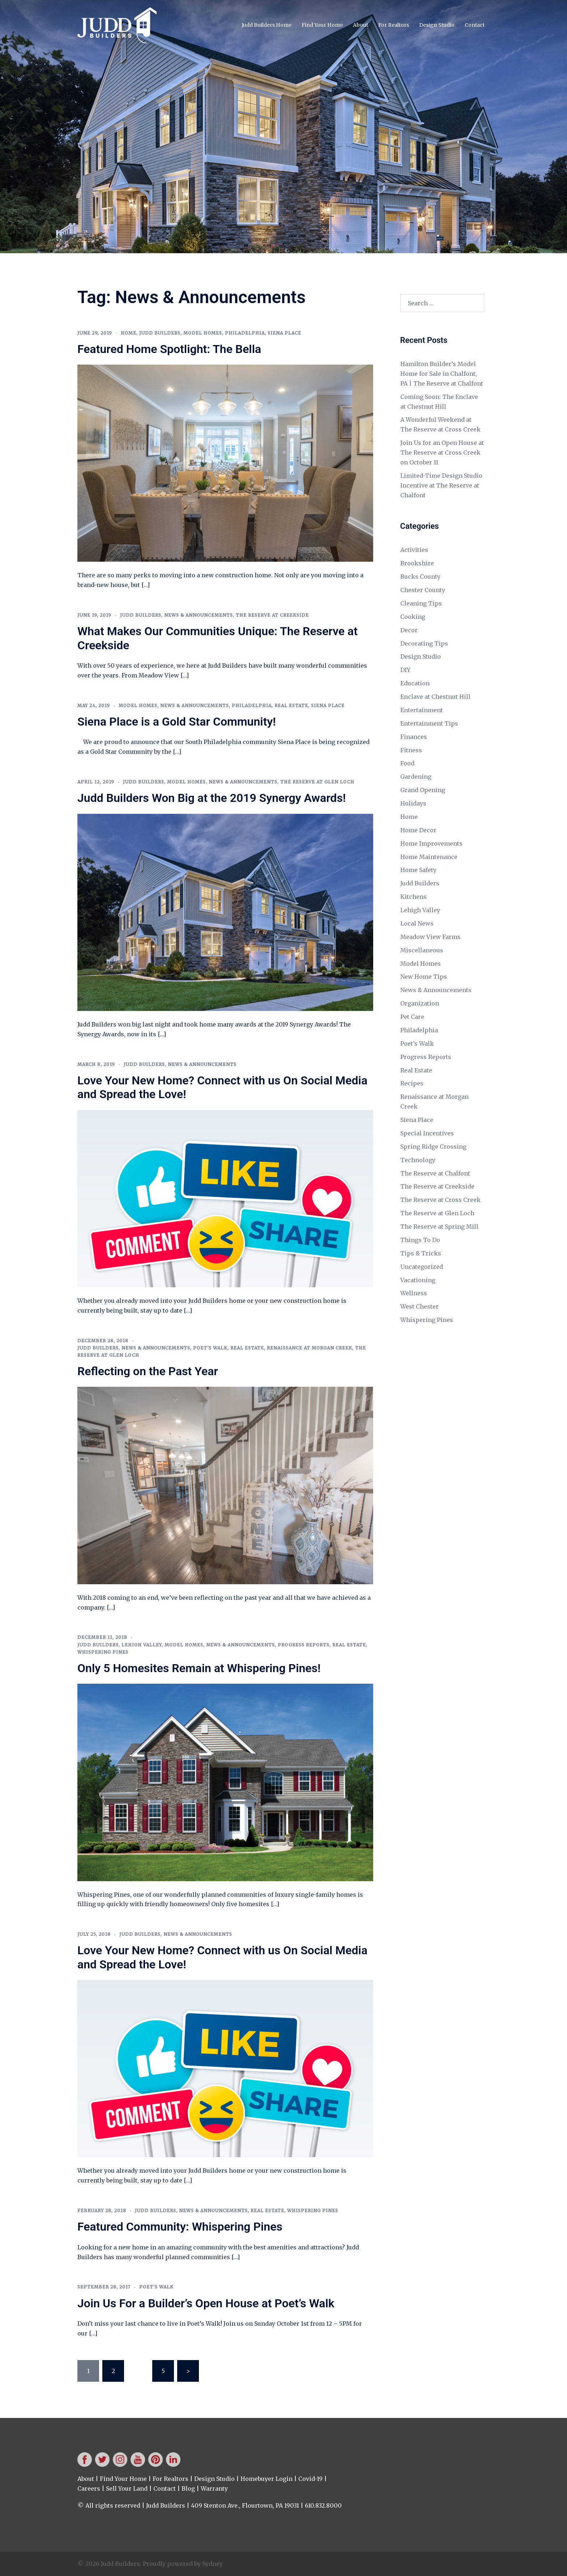 The width and height of the screenshot is (567, 2576). I want to click on News & Announcements, so click(198, 615).